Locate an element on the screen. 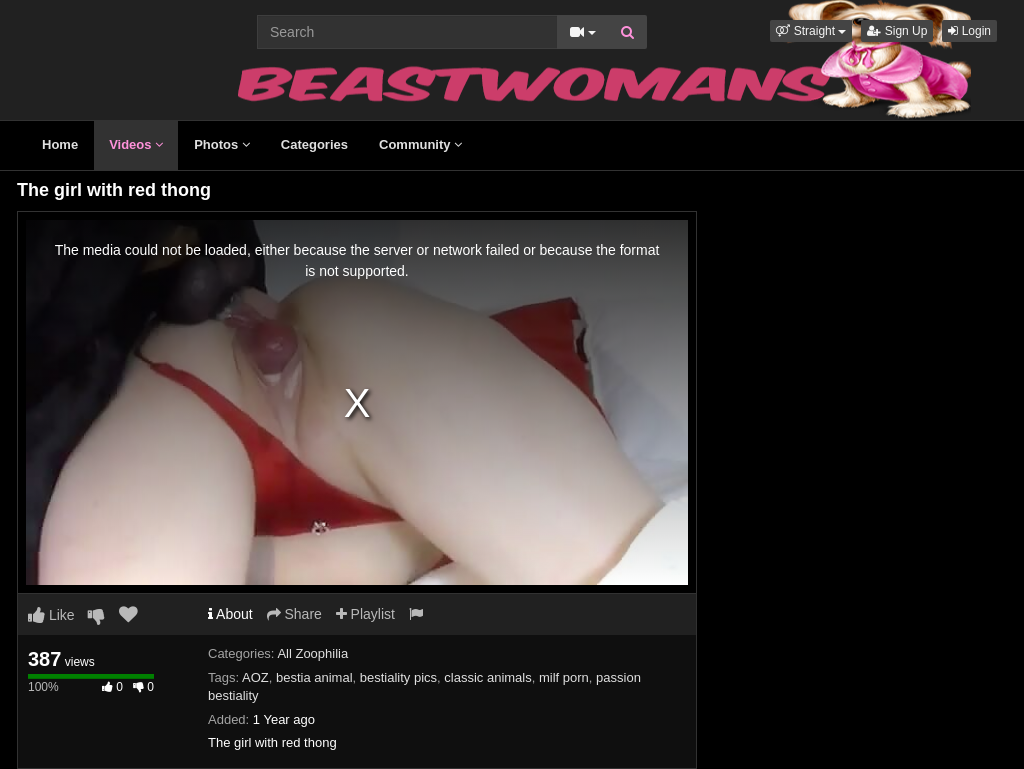  bestia animal is located at coordinates (314, 677).